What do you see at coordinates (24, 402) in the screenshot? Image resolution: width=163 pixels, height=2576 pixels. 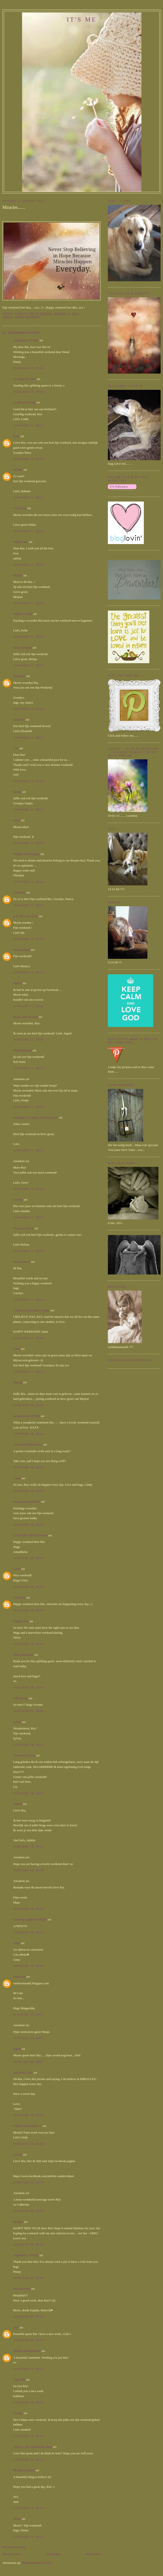 I see `La Blomst-Living` at bounding box center [24, 402].